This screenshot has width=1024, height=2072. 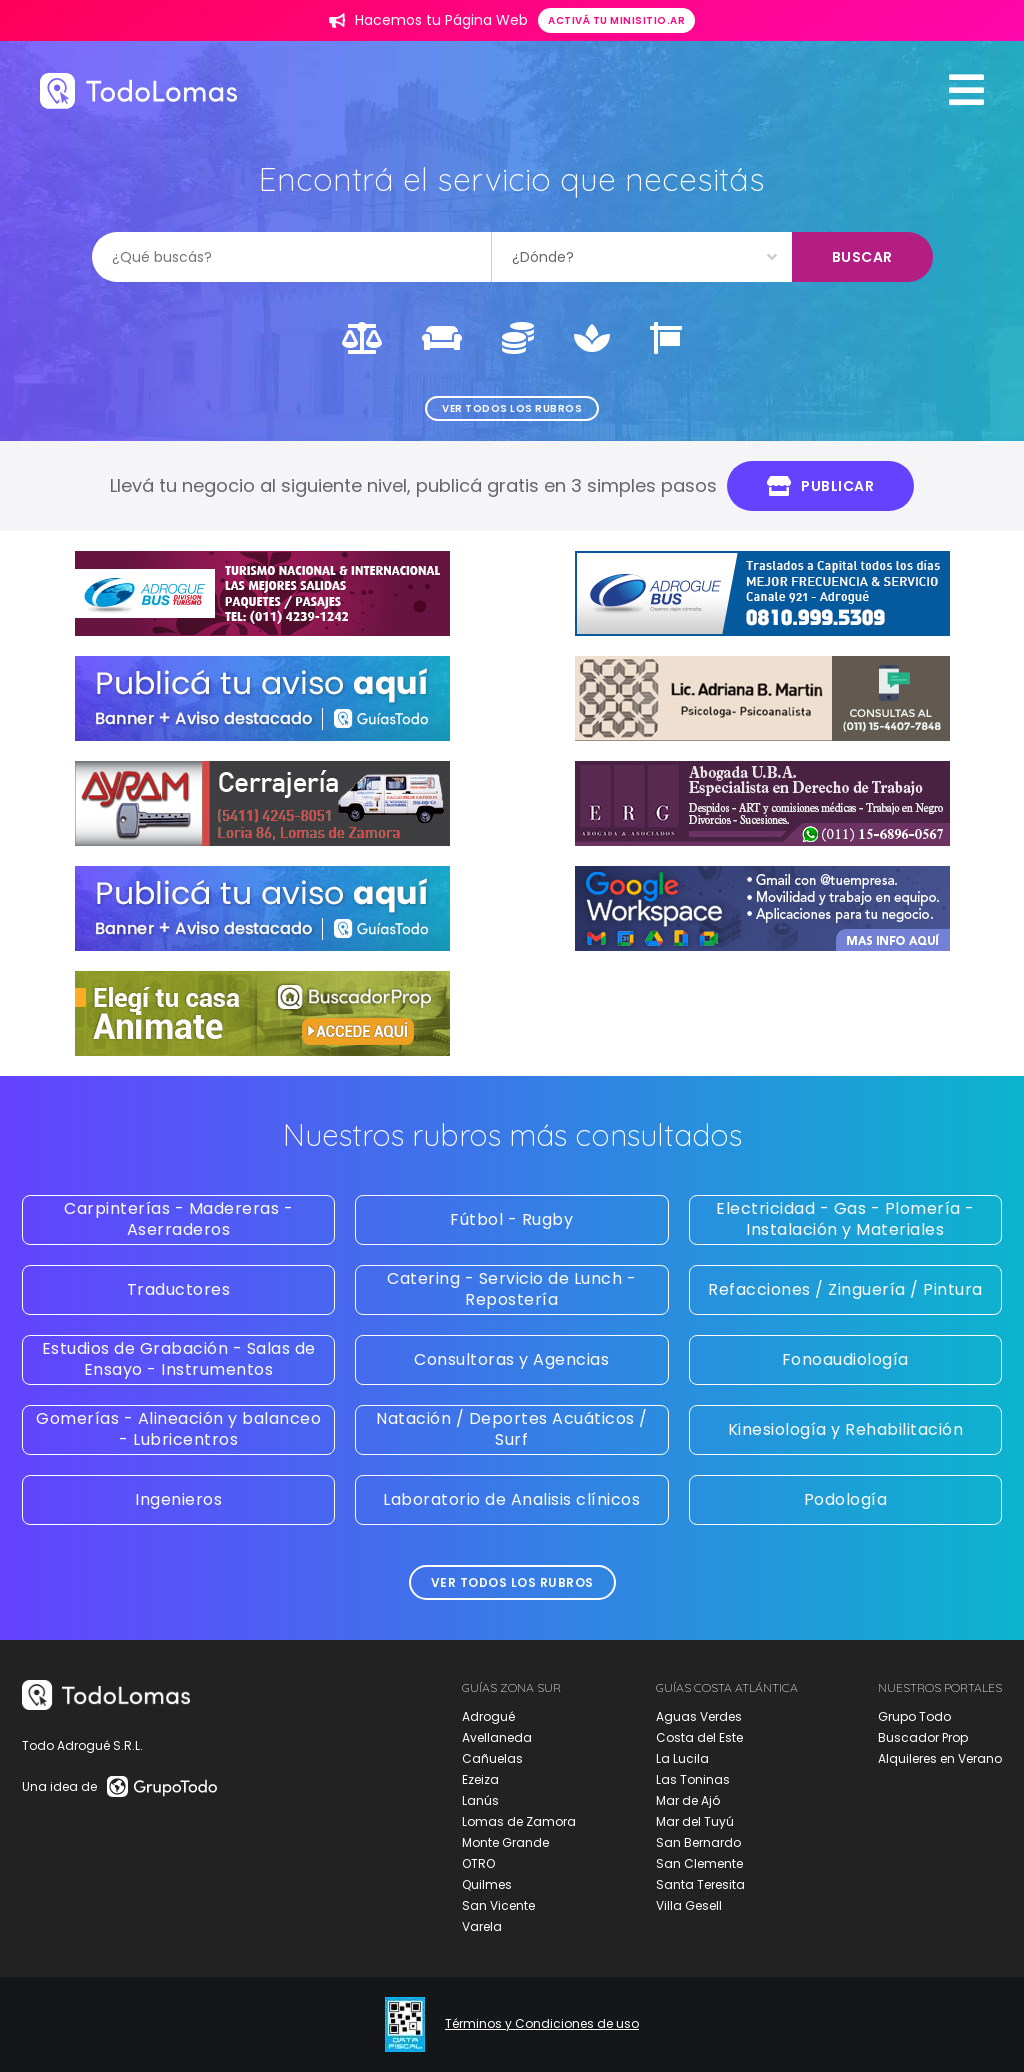 I want to click on Villa Gesell, so click(x=689, y=1905).